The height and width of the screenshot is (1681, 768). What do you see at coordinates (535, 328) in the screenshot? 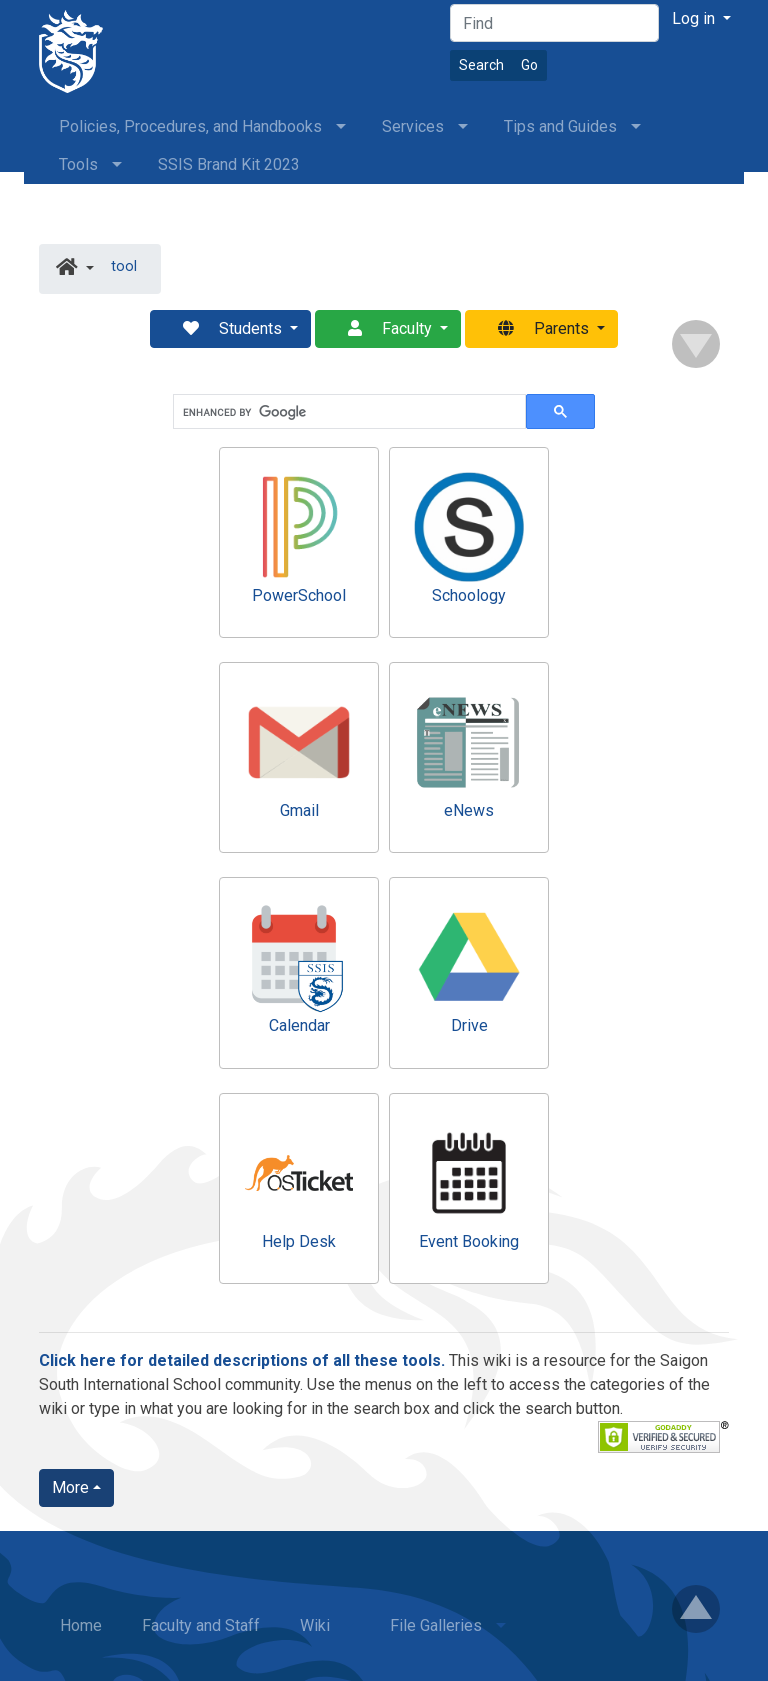
I see `Parents` at bounding box center [535, 328].